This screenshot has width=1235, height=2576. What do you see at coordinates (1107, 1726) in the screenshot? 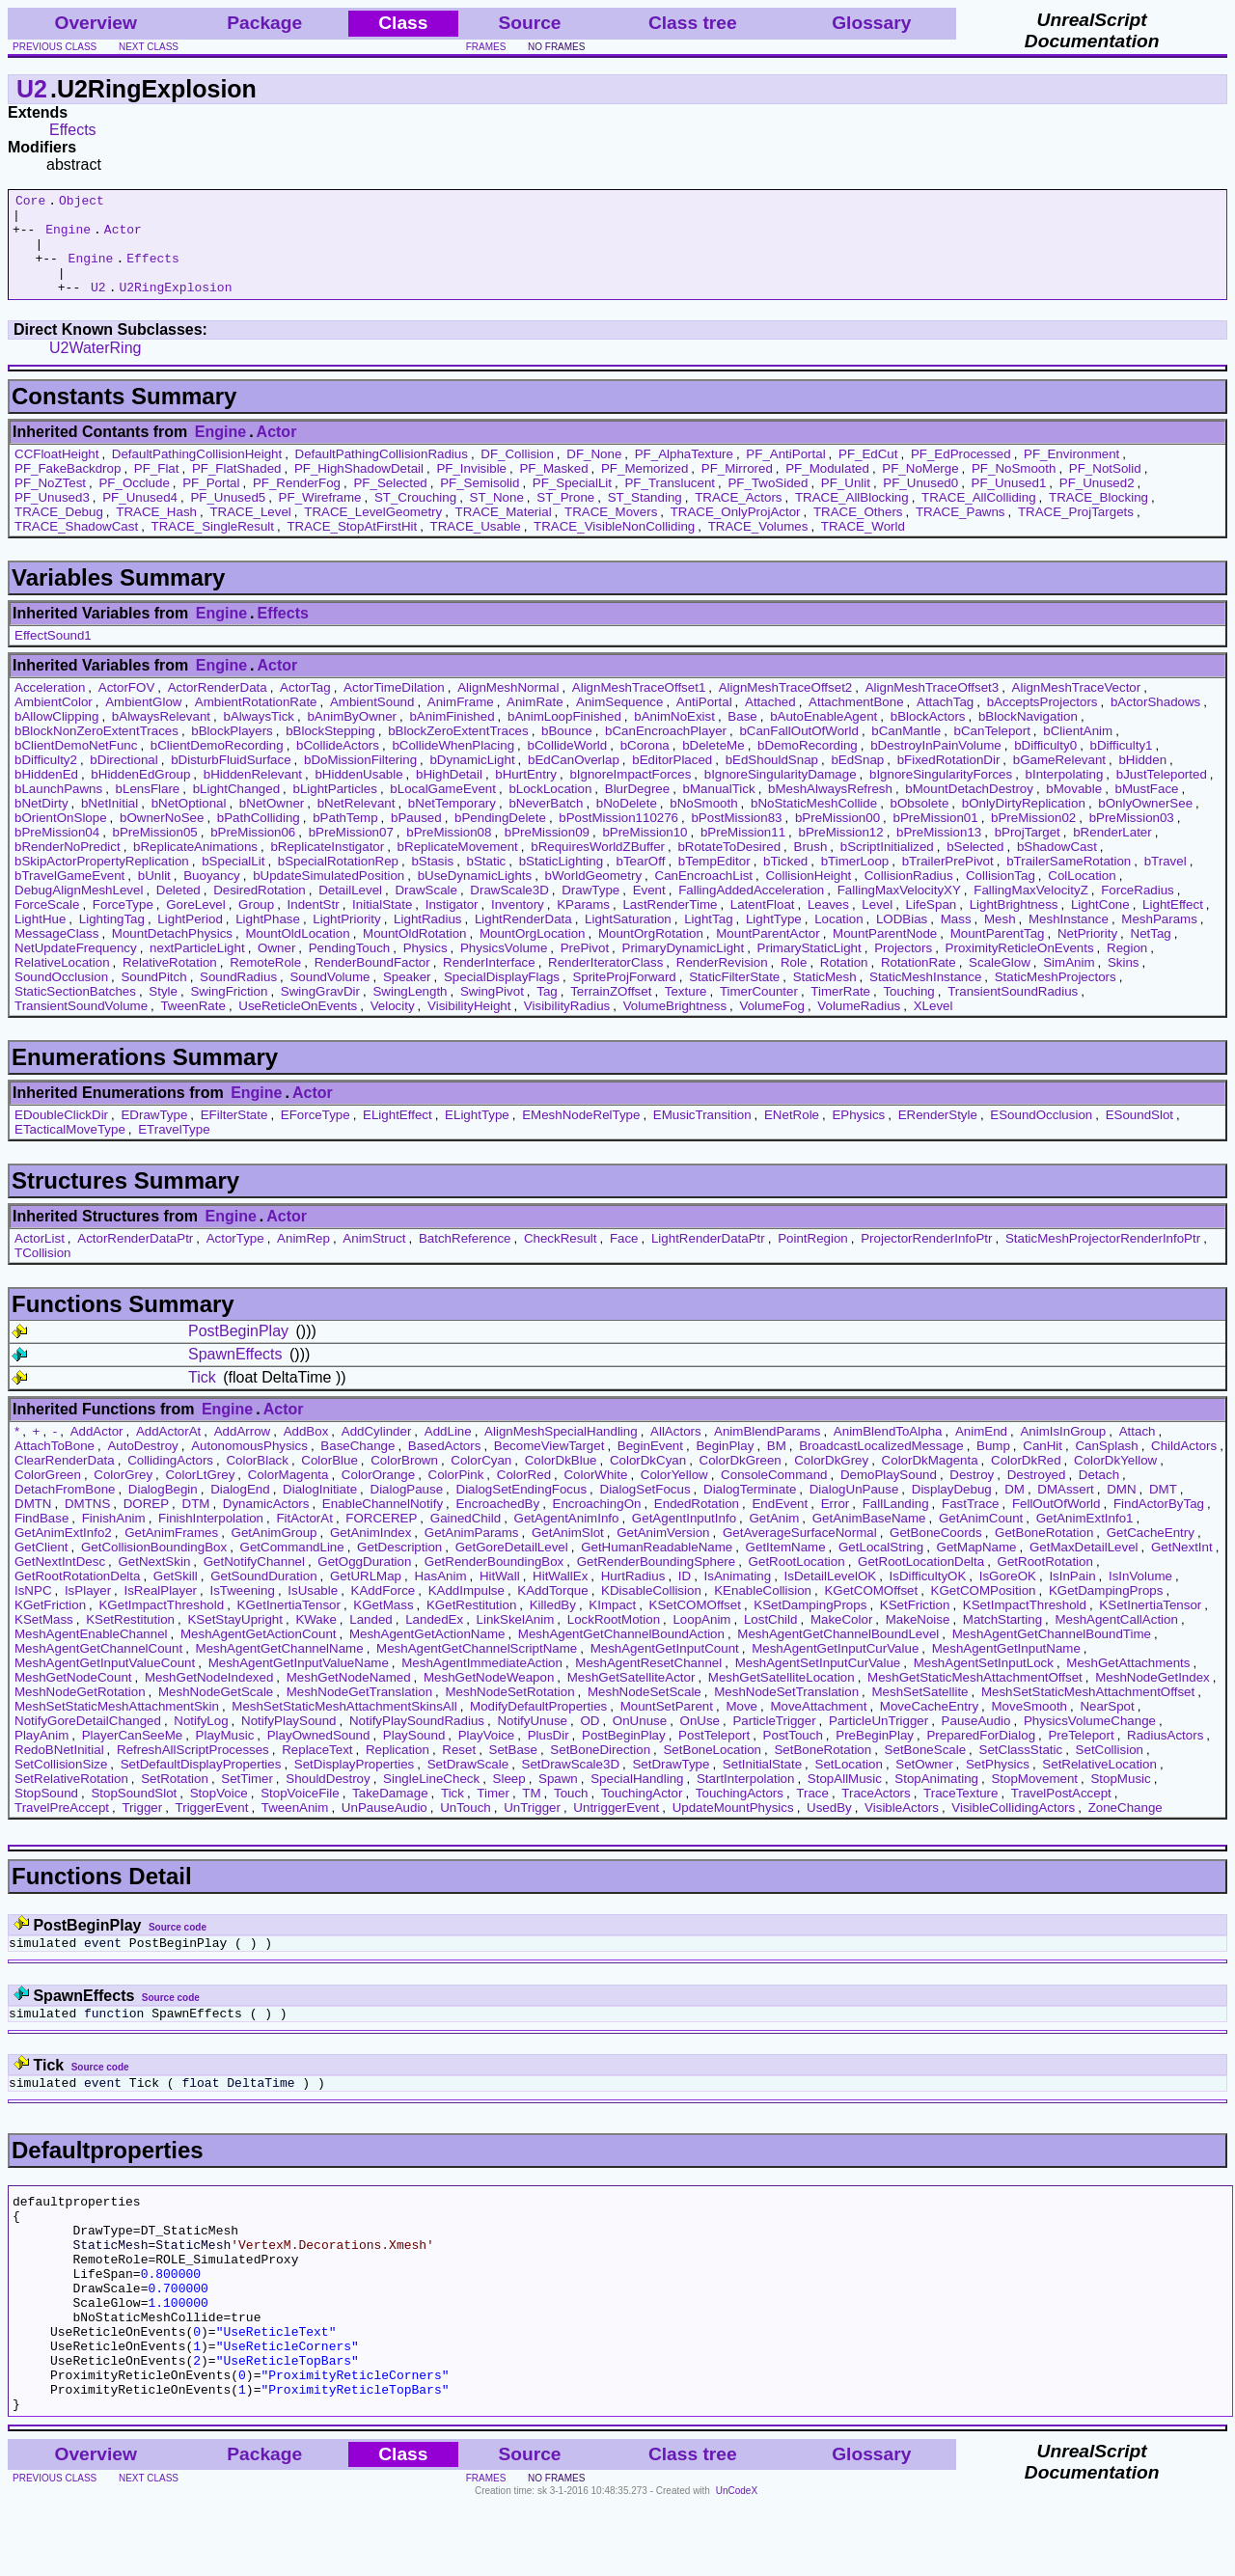
I see `NearSpot` at bounding box center [1107, 1726].